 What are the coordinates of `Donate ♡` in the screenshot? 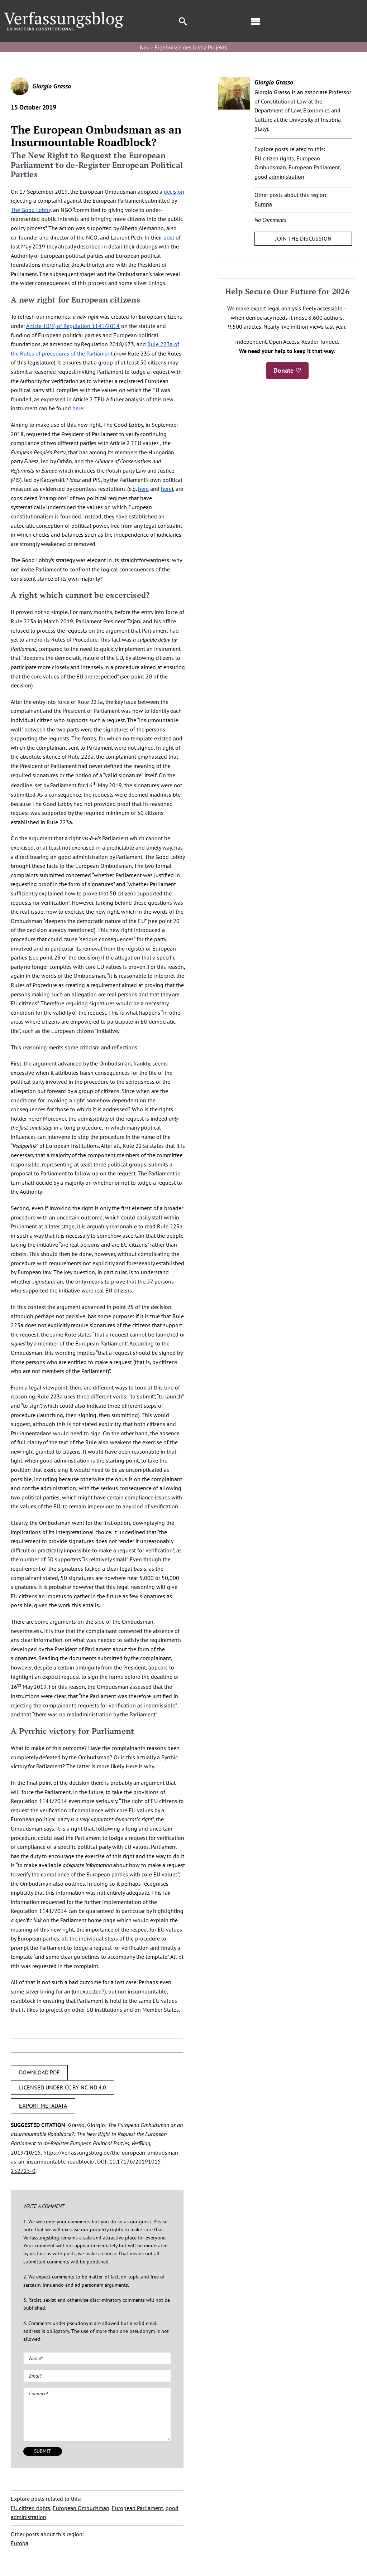 It's located at (287, 370).